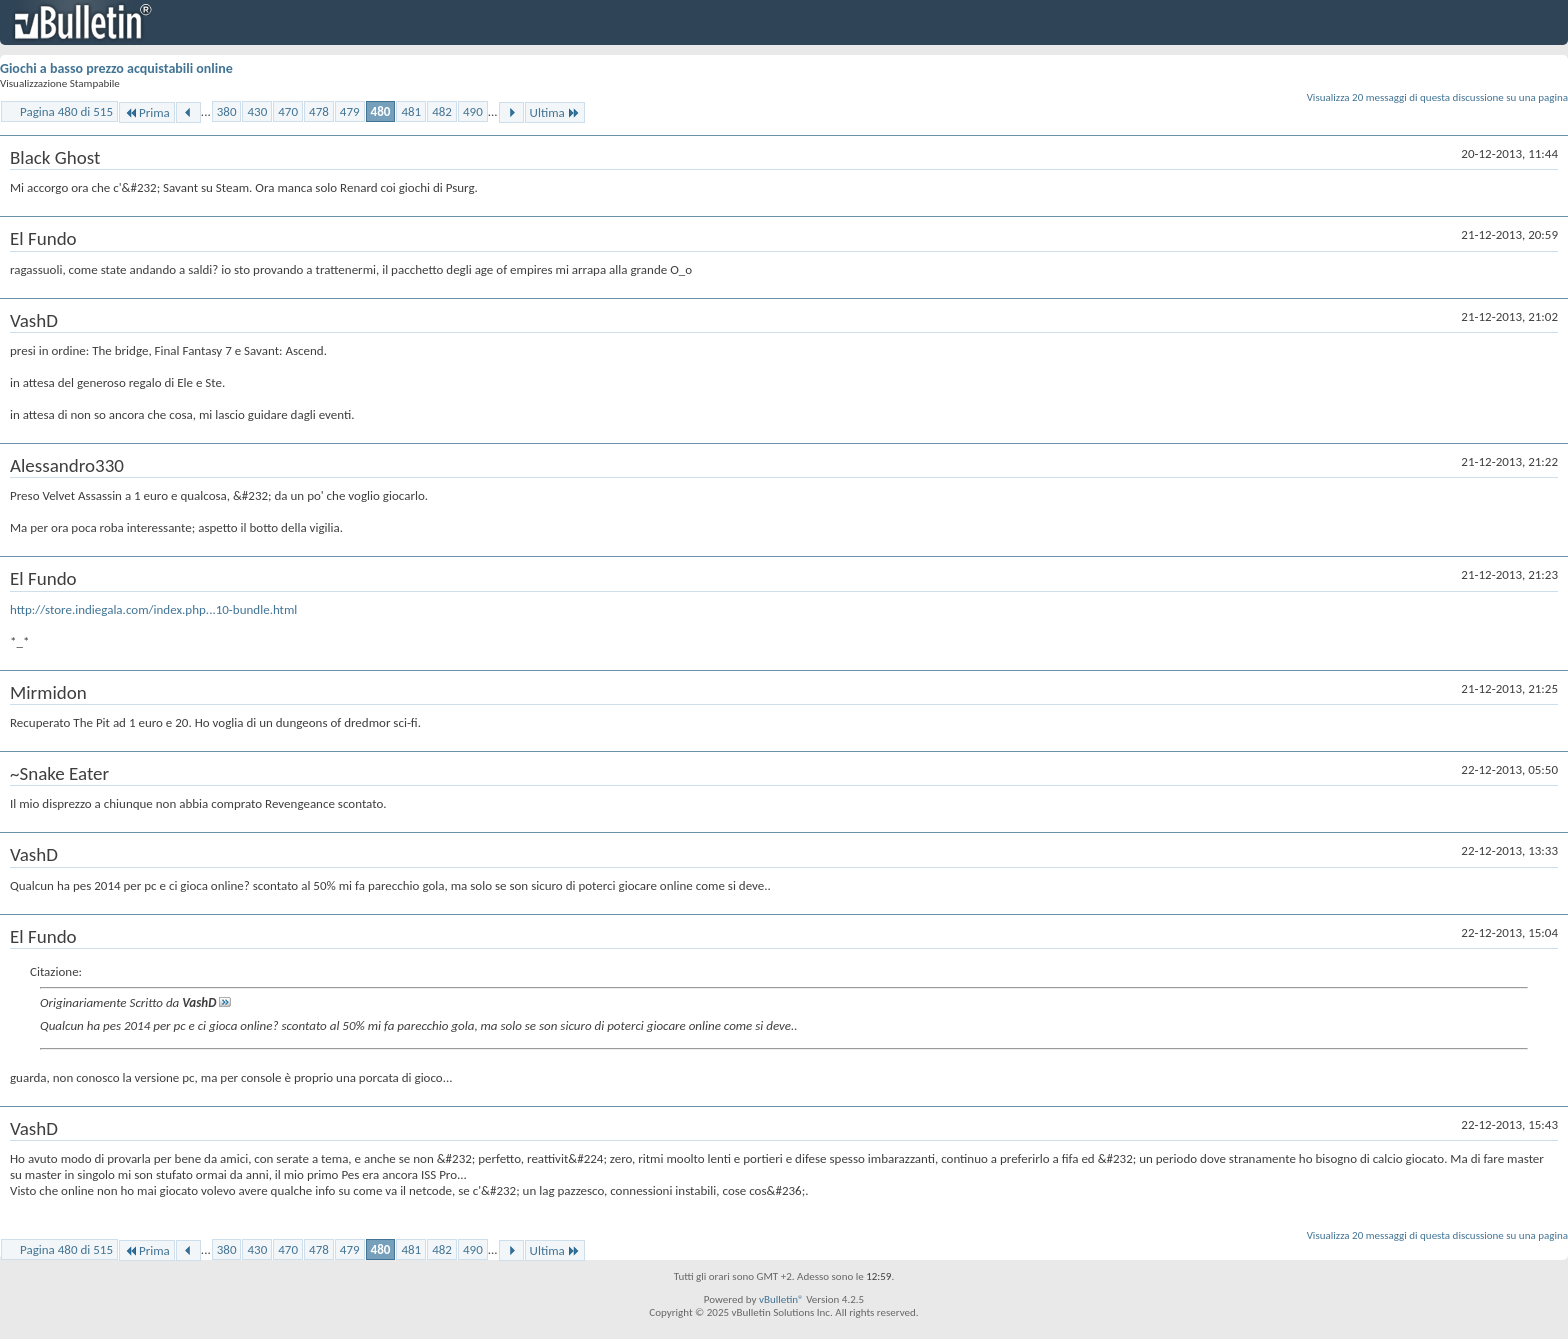 The image size is (1568, 1339). What do you see at coordinates (555, 112) in the screenshot?
I see `Ultima` at bounding box center [555, 112].